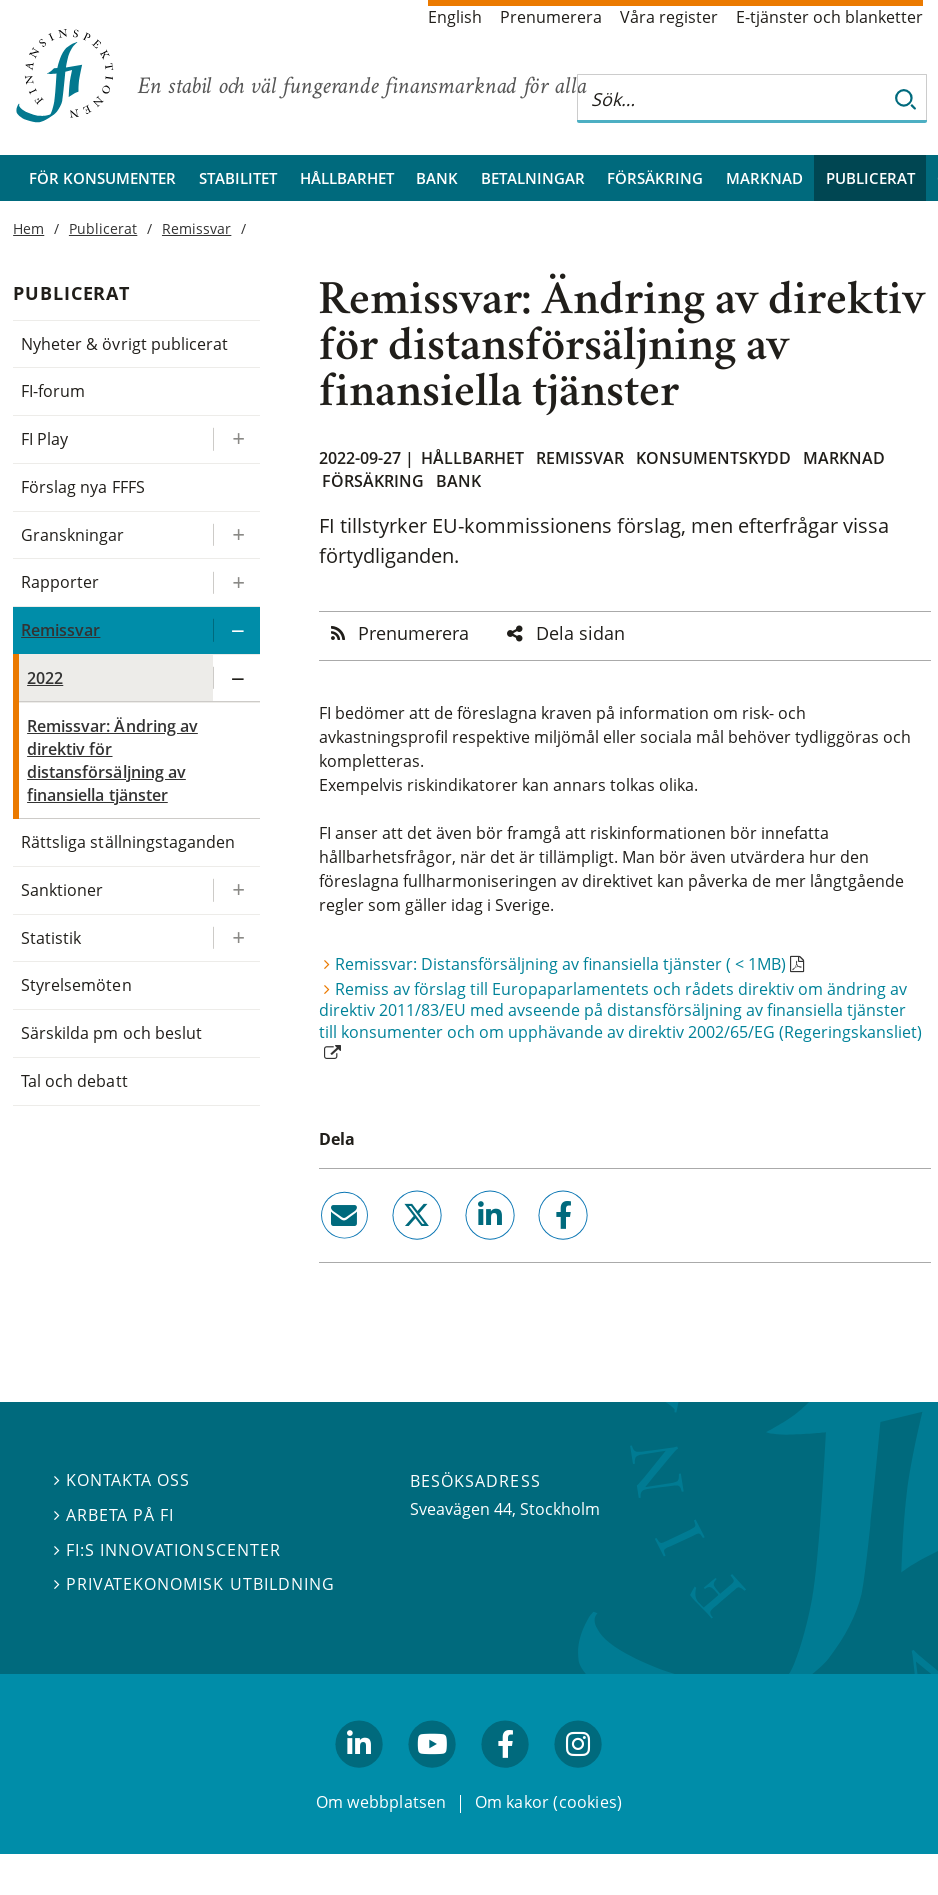 Image resolution: width=938 pixels, height=1895 pixels. Describe the element at coordinates (347, 178) in the screenshot. I see `Hållbarhet` at that location.